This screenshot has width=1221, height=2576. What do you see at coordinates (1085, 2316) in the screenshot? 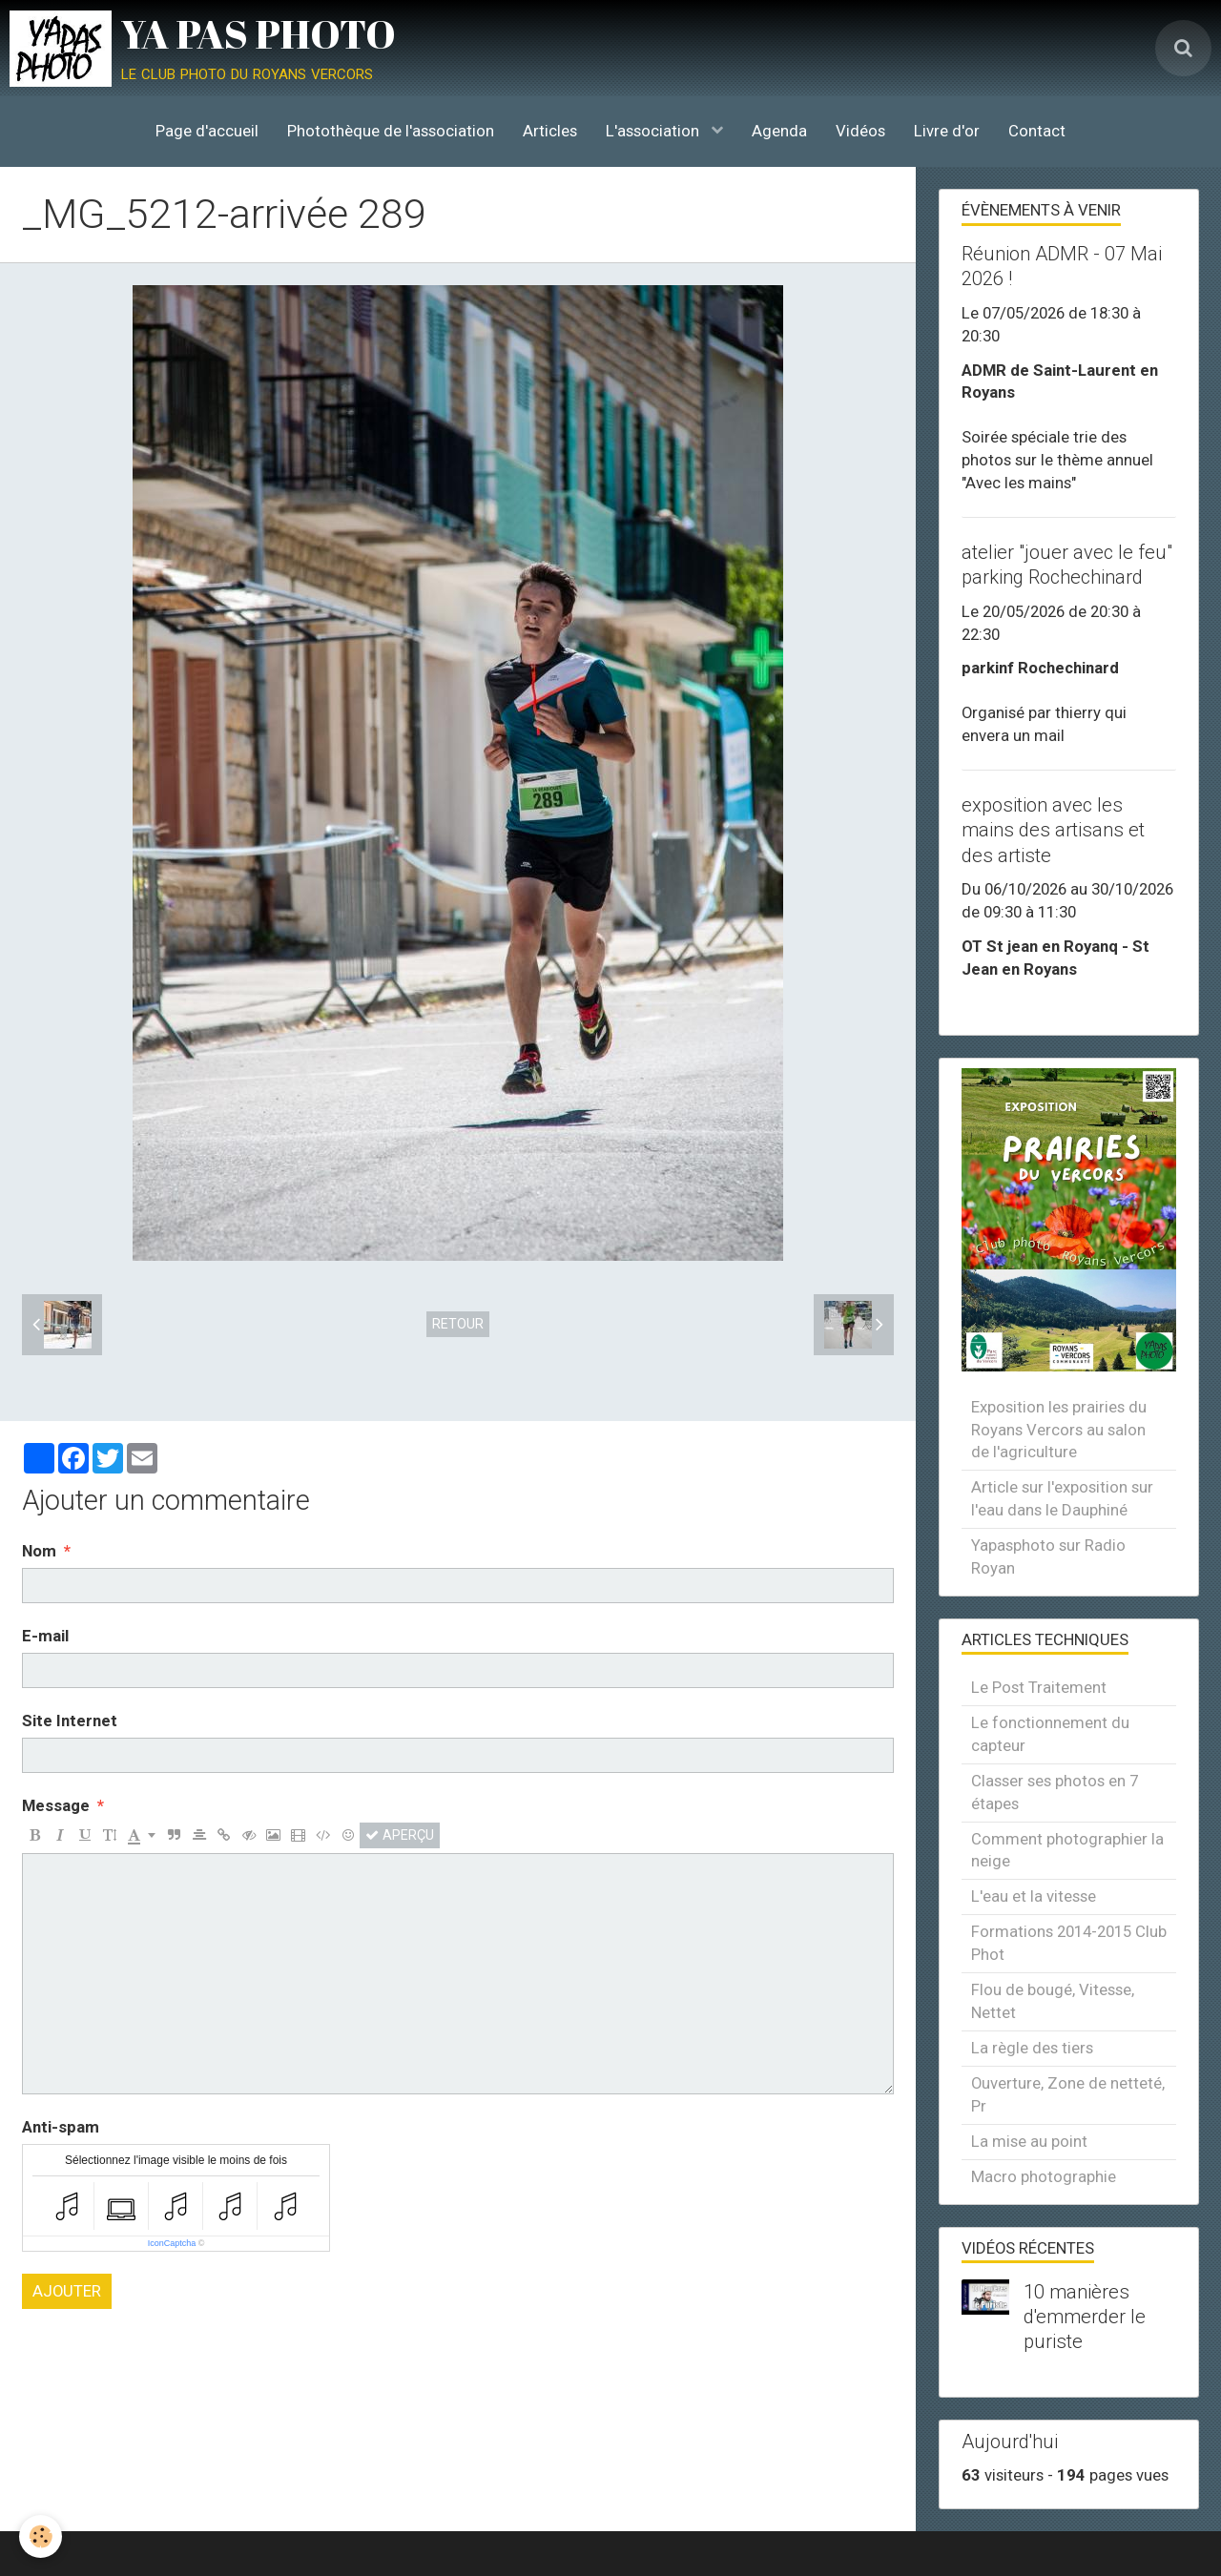
I see `10 manières d'emmerder le puriste` at bounding box center [1085, 2316].